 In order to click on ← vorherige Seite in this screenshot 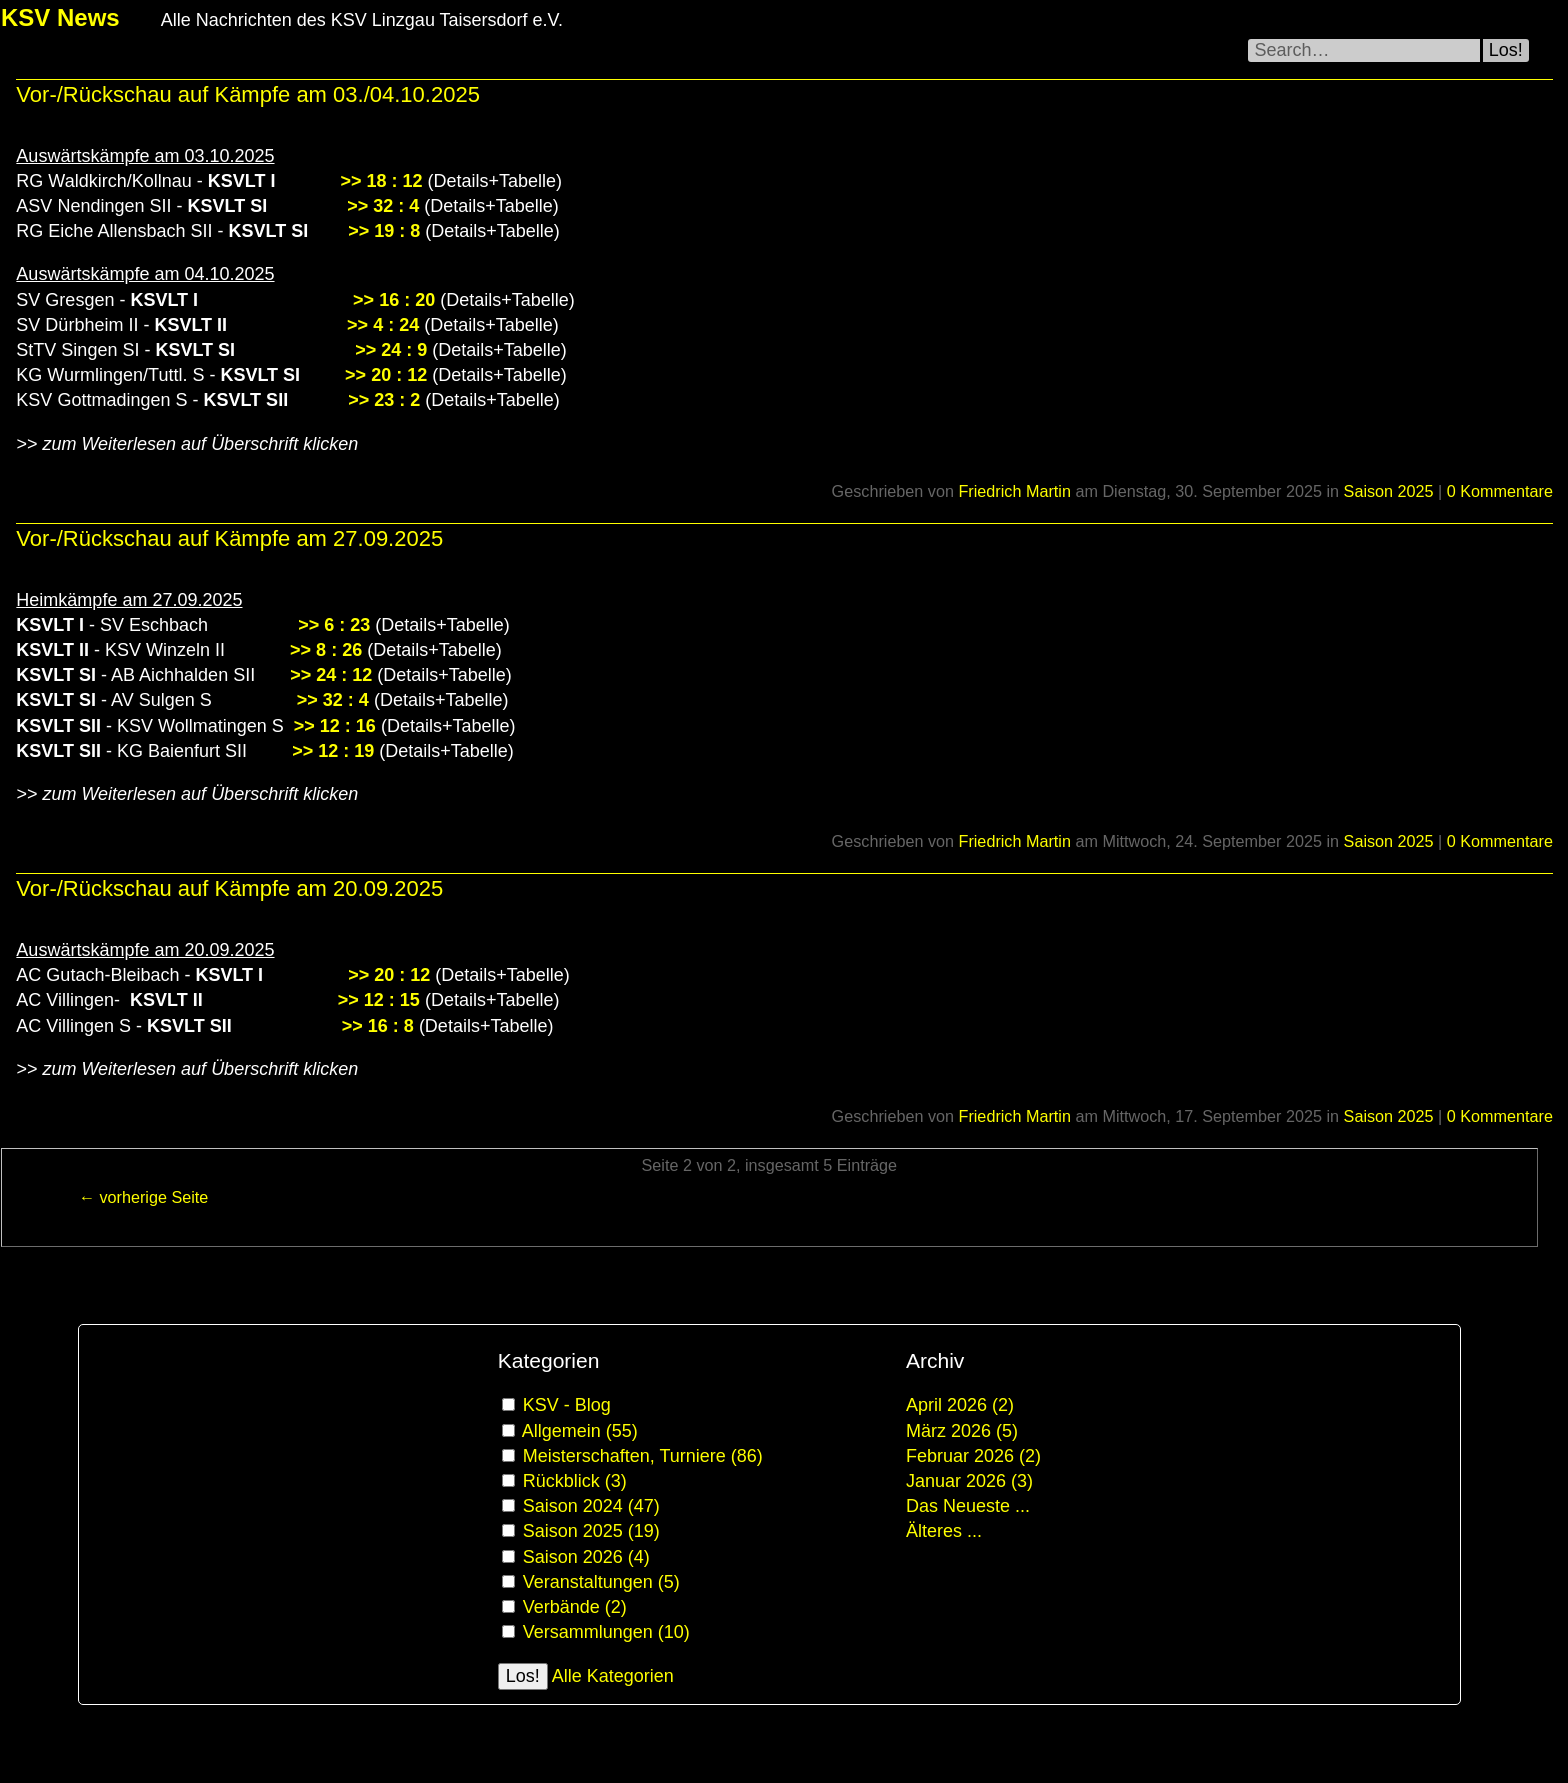, I will do `click(144, 1197)`.